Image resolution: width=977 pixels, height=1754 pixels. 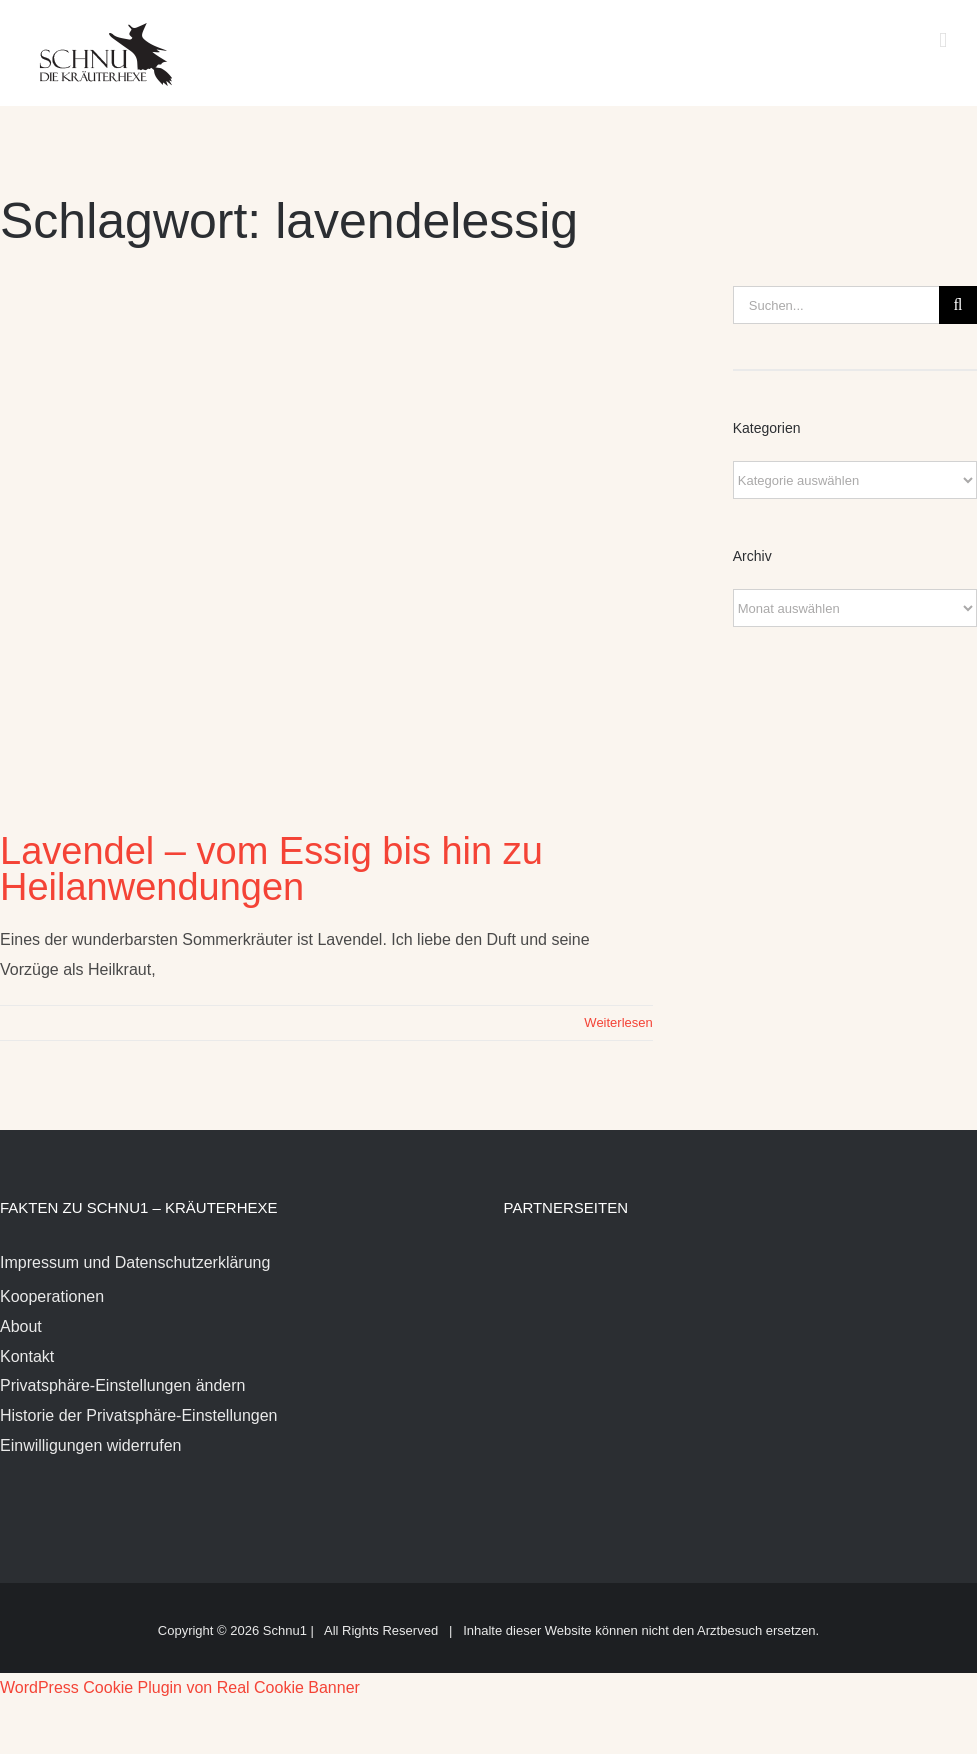 I want to click on Kooperationen, so click(x=52, y=1296).